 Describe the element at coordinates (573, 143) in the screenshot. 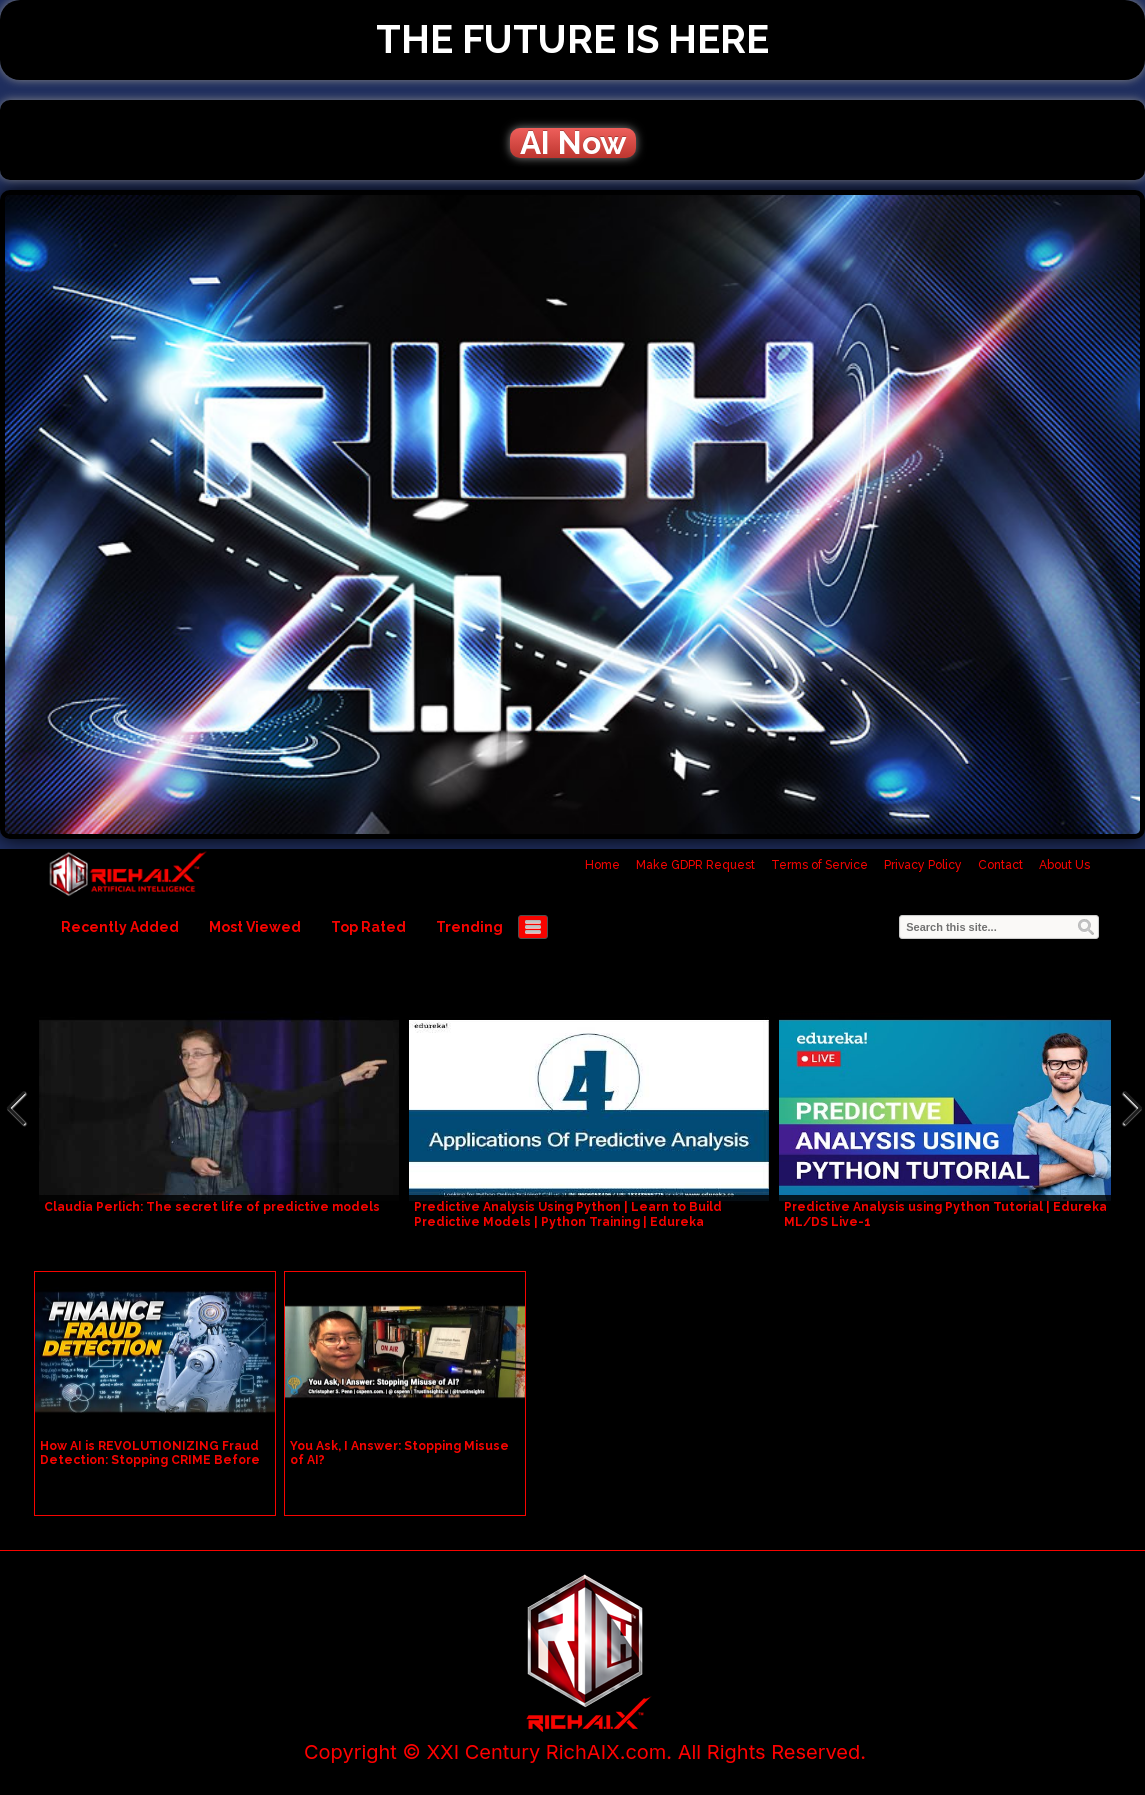

I see `AI Now` at that location.